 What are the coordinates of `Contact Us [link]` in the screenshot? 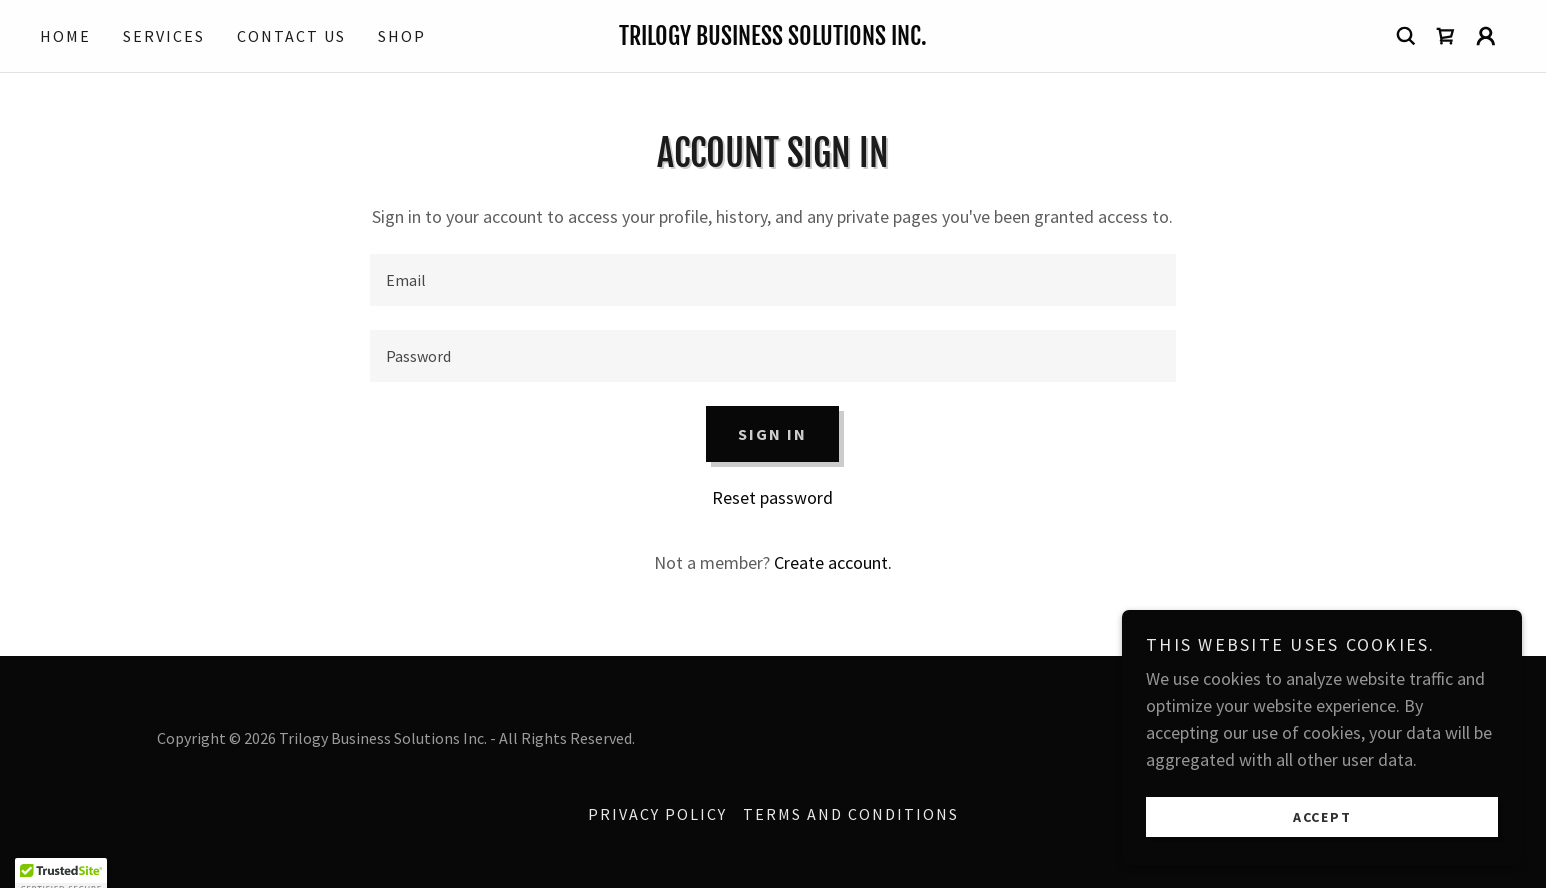 It's located at (291, 36).